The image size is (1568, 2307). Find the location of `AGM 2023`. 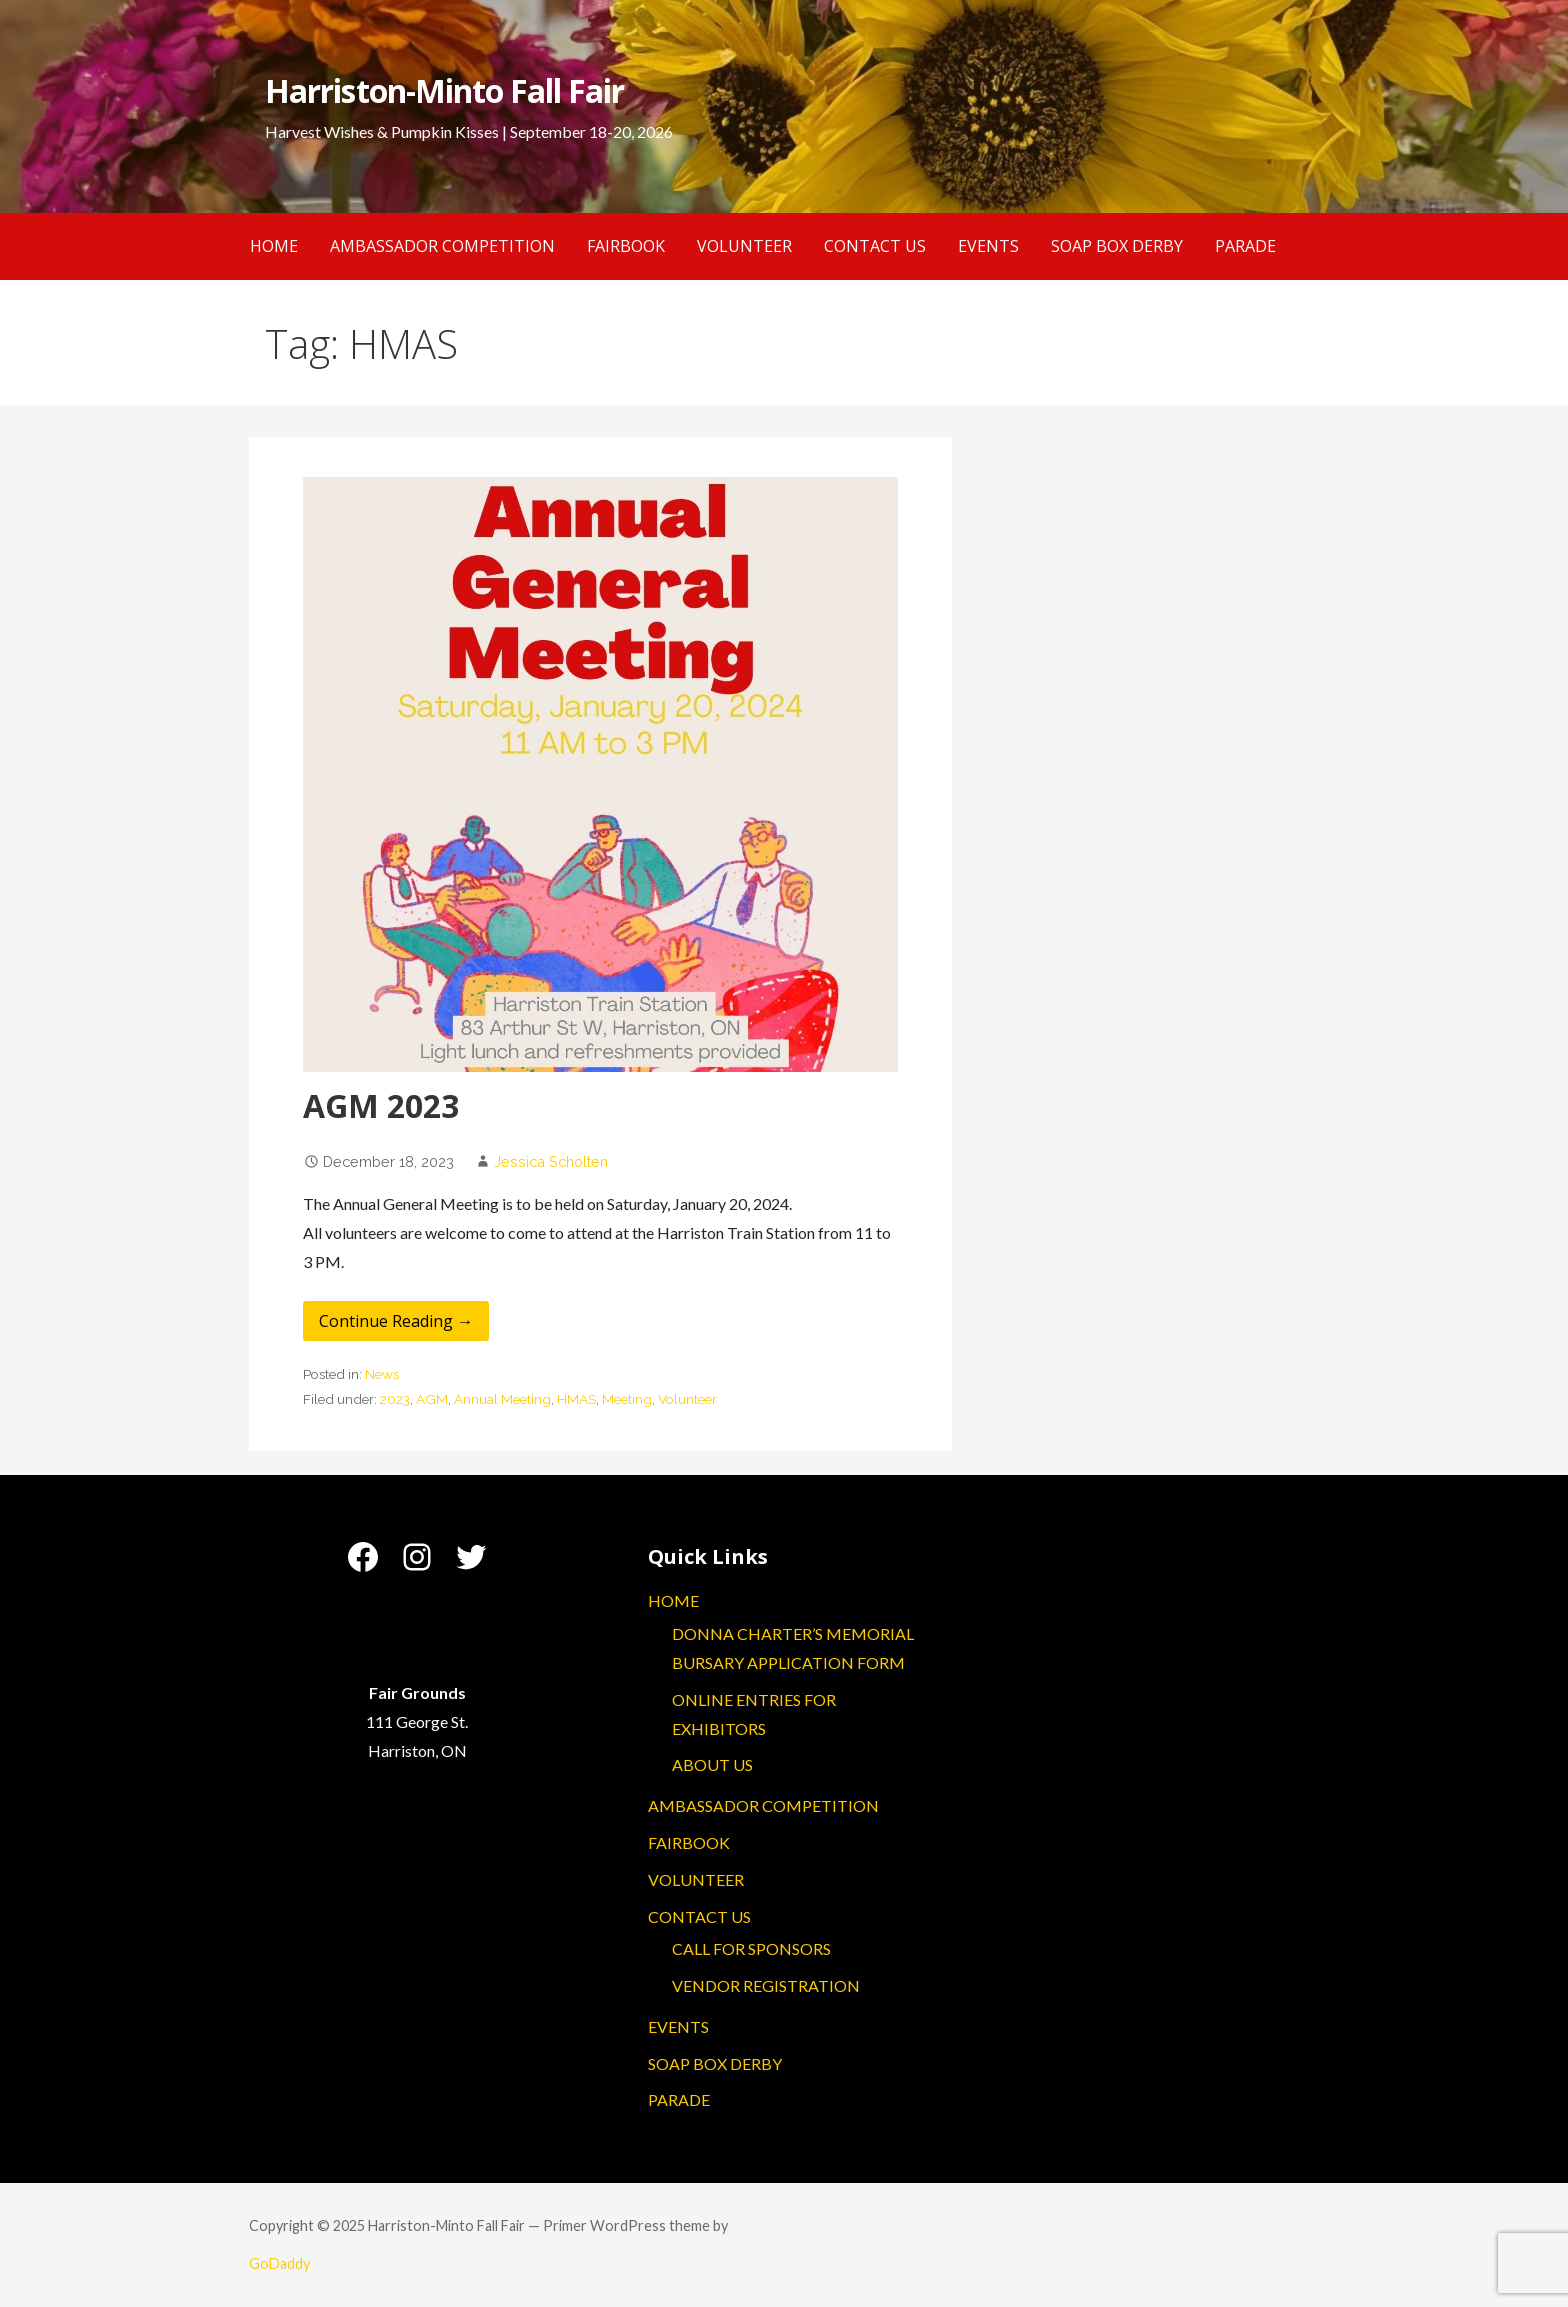

AGM 2023 is located at coordinates (381, 1105).